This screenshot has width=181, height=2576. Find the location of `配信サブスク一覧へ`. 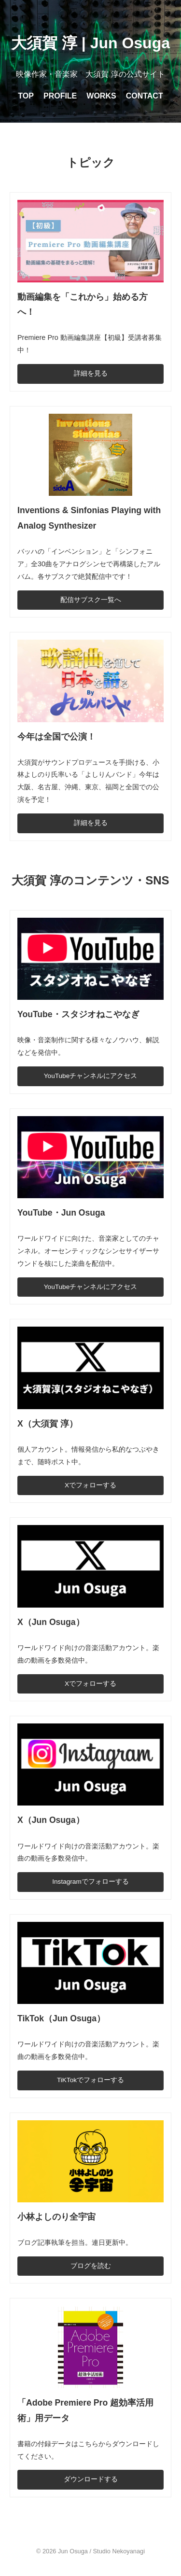

配信サブスク一覧へ is located at coordinates (90, 599).